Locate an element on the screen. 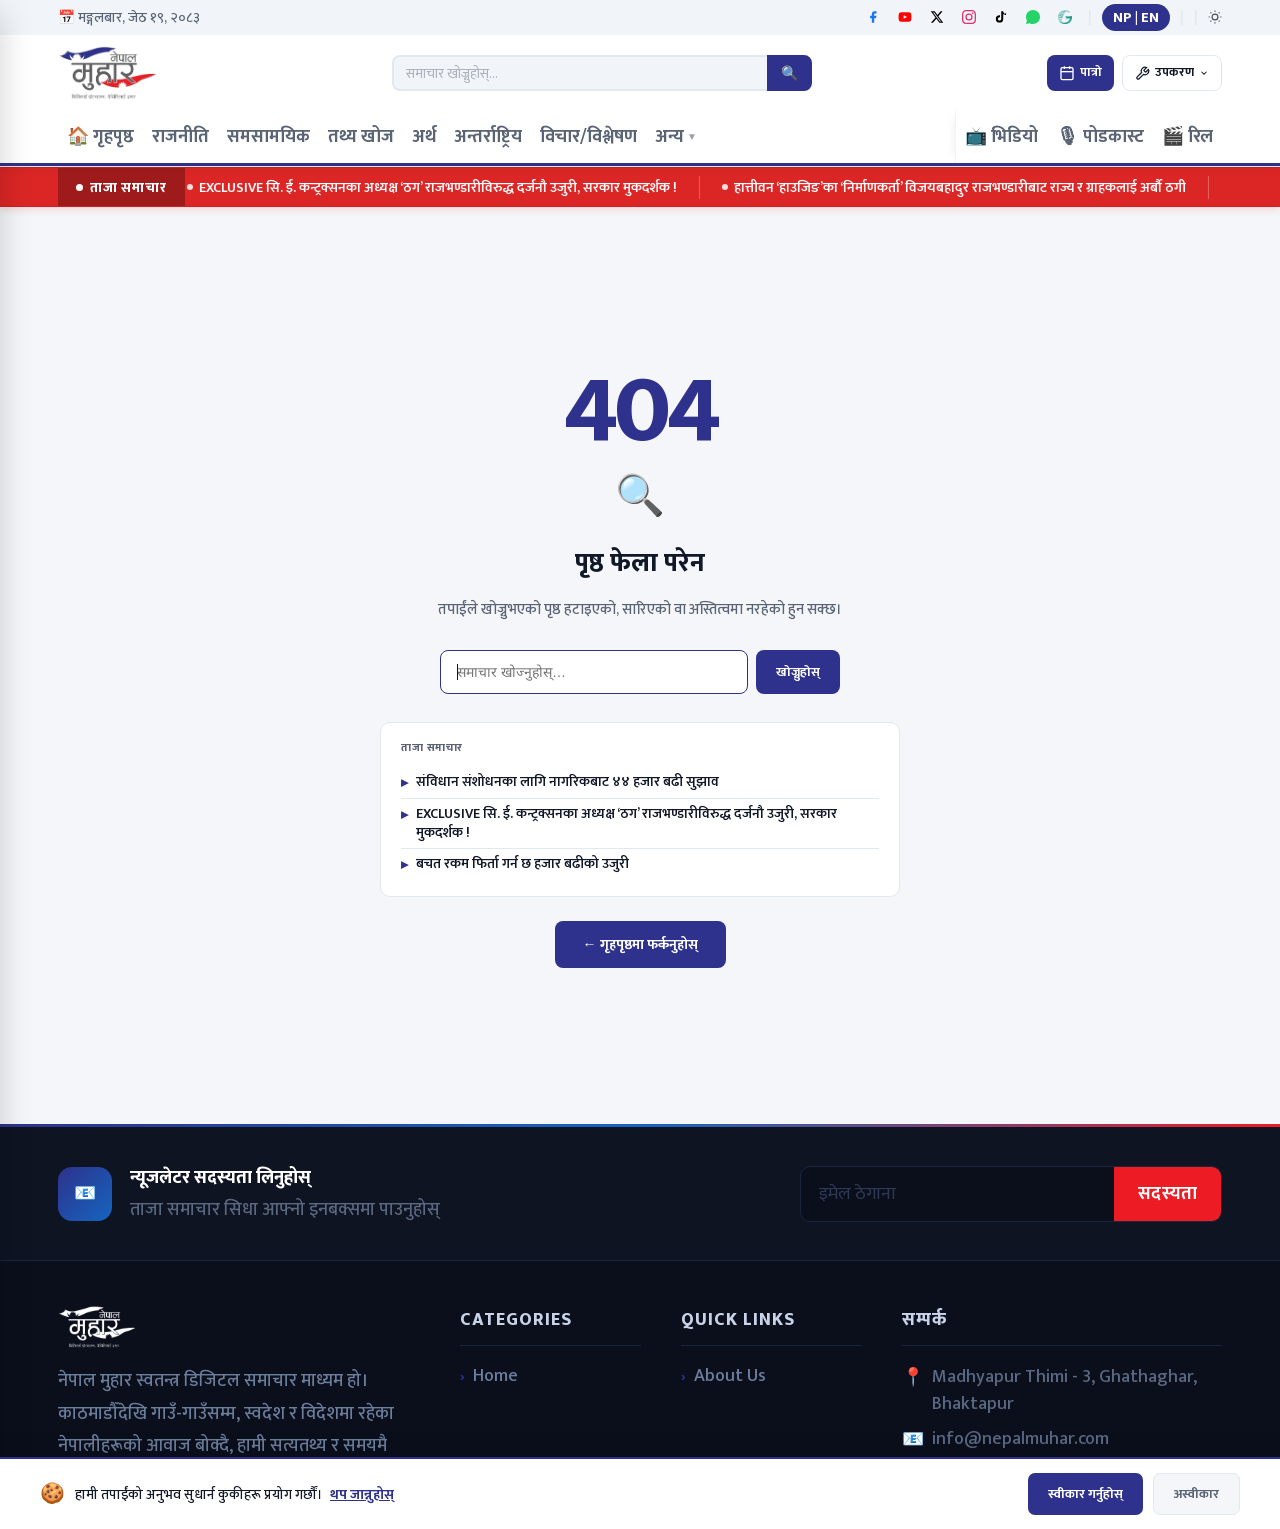 This screenshot has height=1529, width=1280. संविधान संशोधनका लागि नागरिकबाट ४४ हजार बढी सुझाव is located at coordinates (560, 782).